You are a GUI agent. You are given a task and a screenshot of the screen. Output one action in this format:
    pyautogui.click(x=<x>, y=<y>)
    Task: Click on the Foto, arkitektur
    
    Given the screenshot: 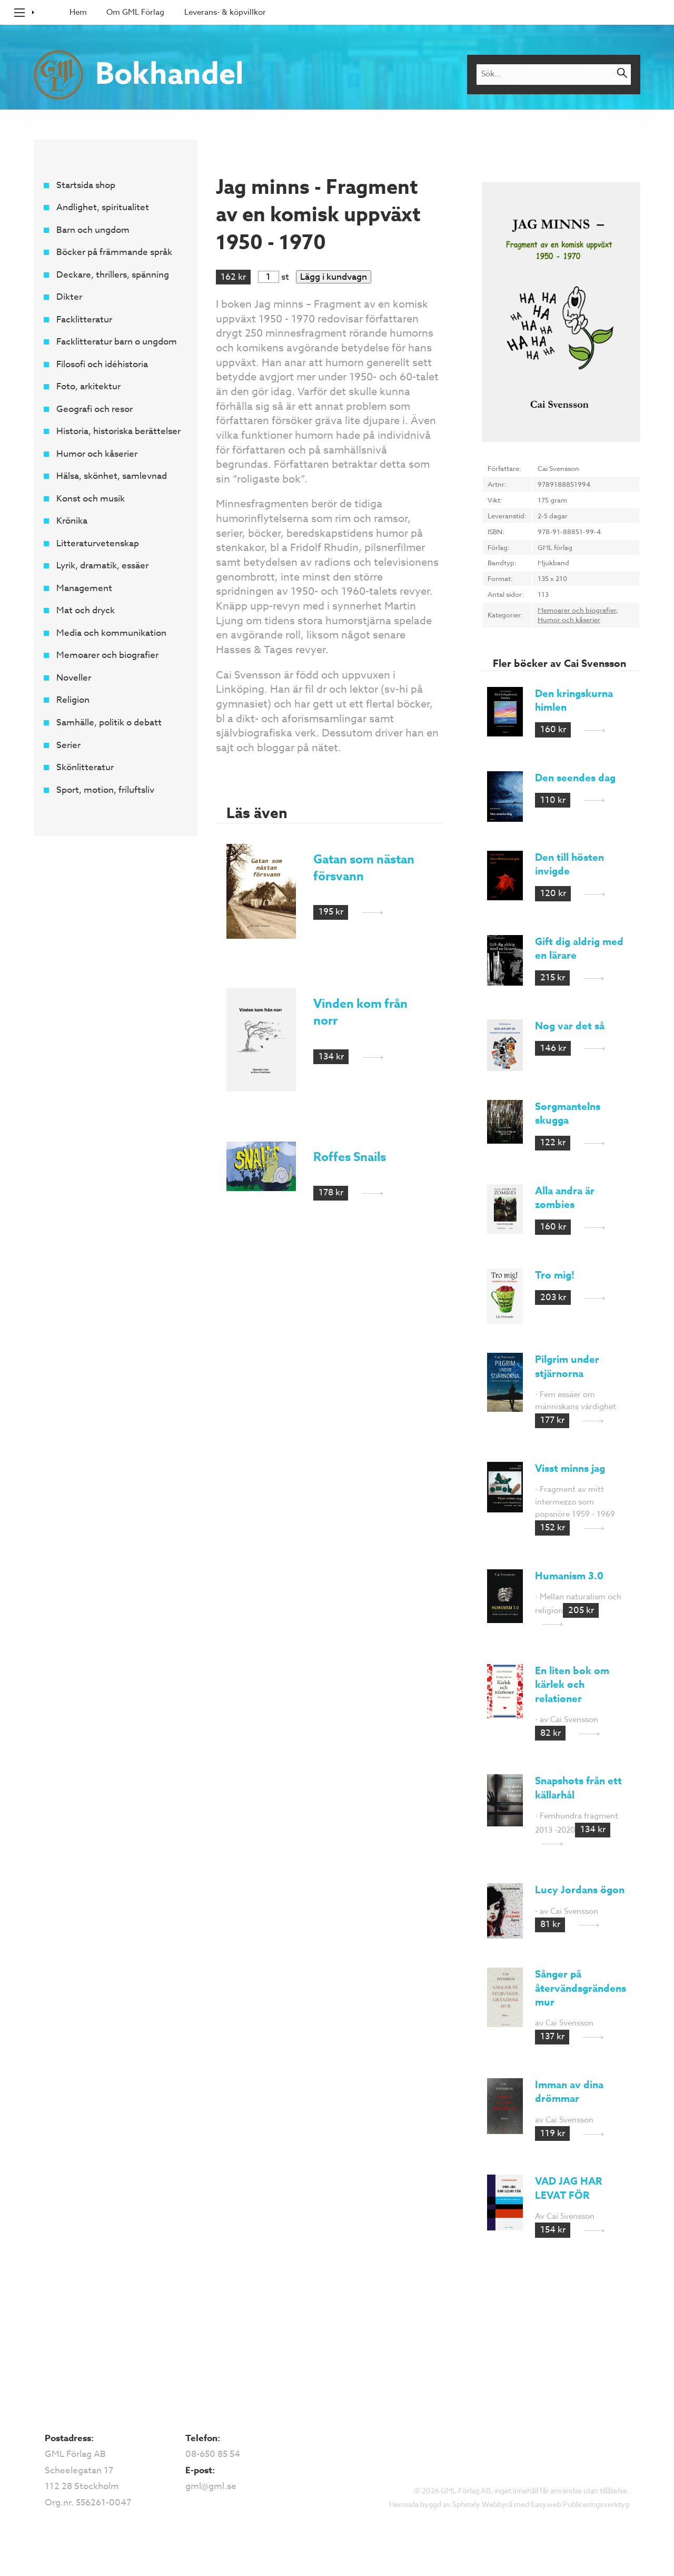 What is the action you would take?
    pyautogui.click(x=88, y=387)
    